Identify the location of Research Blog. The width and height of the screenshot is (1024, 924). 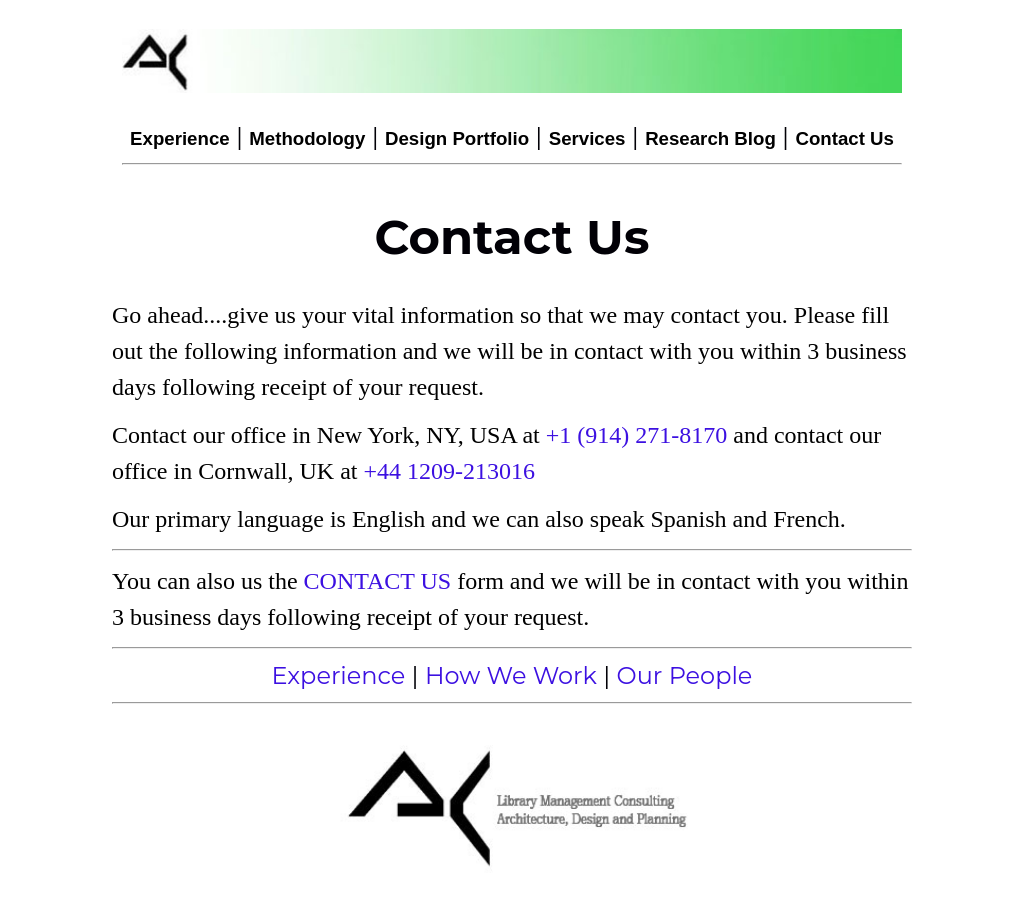
(710, 138).